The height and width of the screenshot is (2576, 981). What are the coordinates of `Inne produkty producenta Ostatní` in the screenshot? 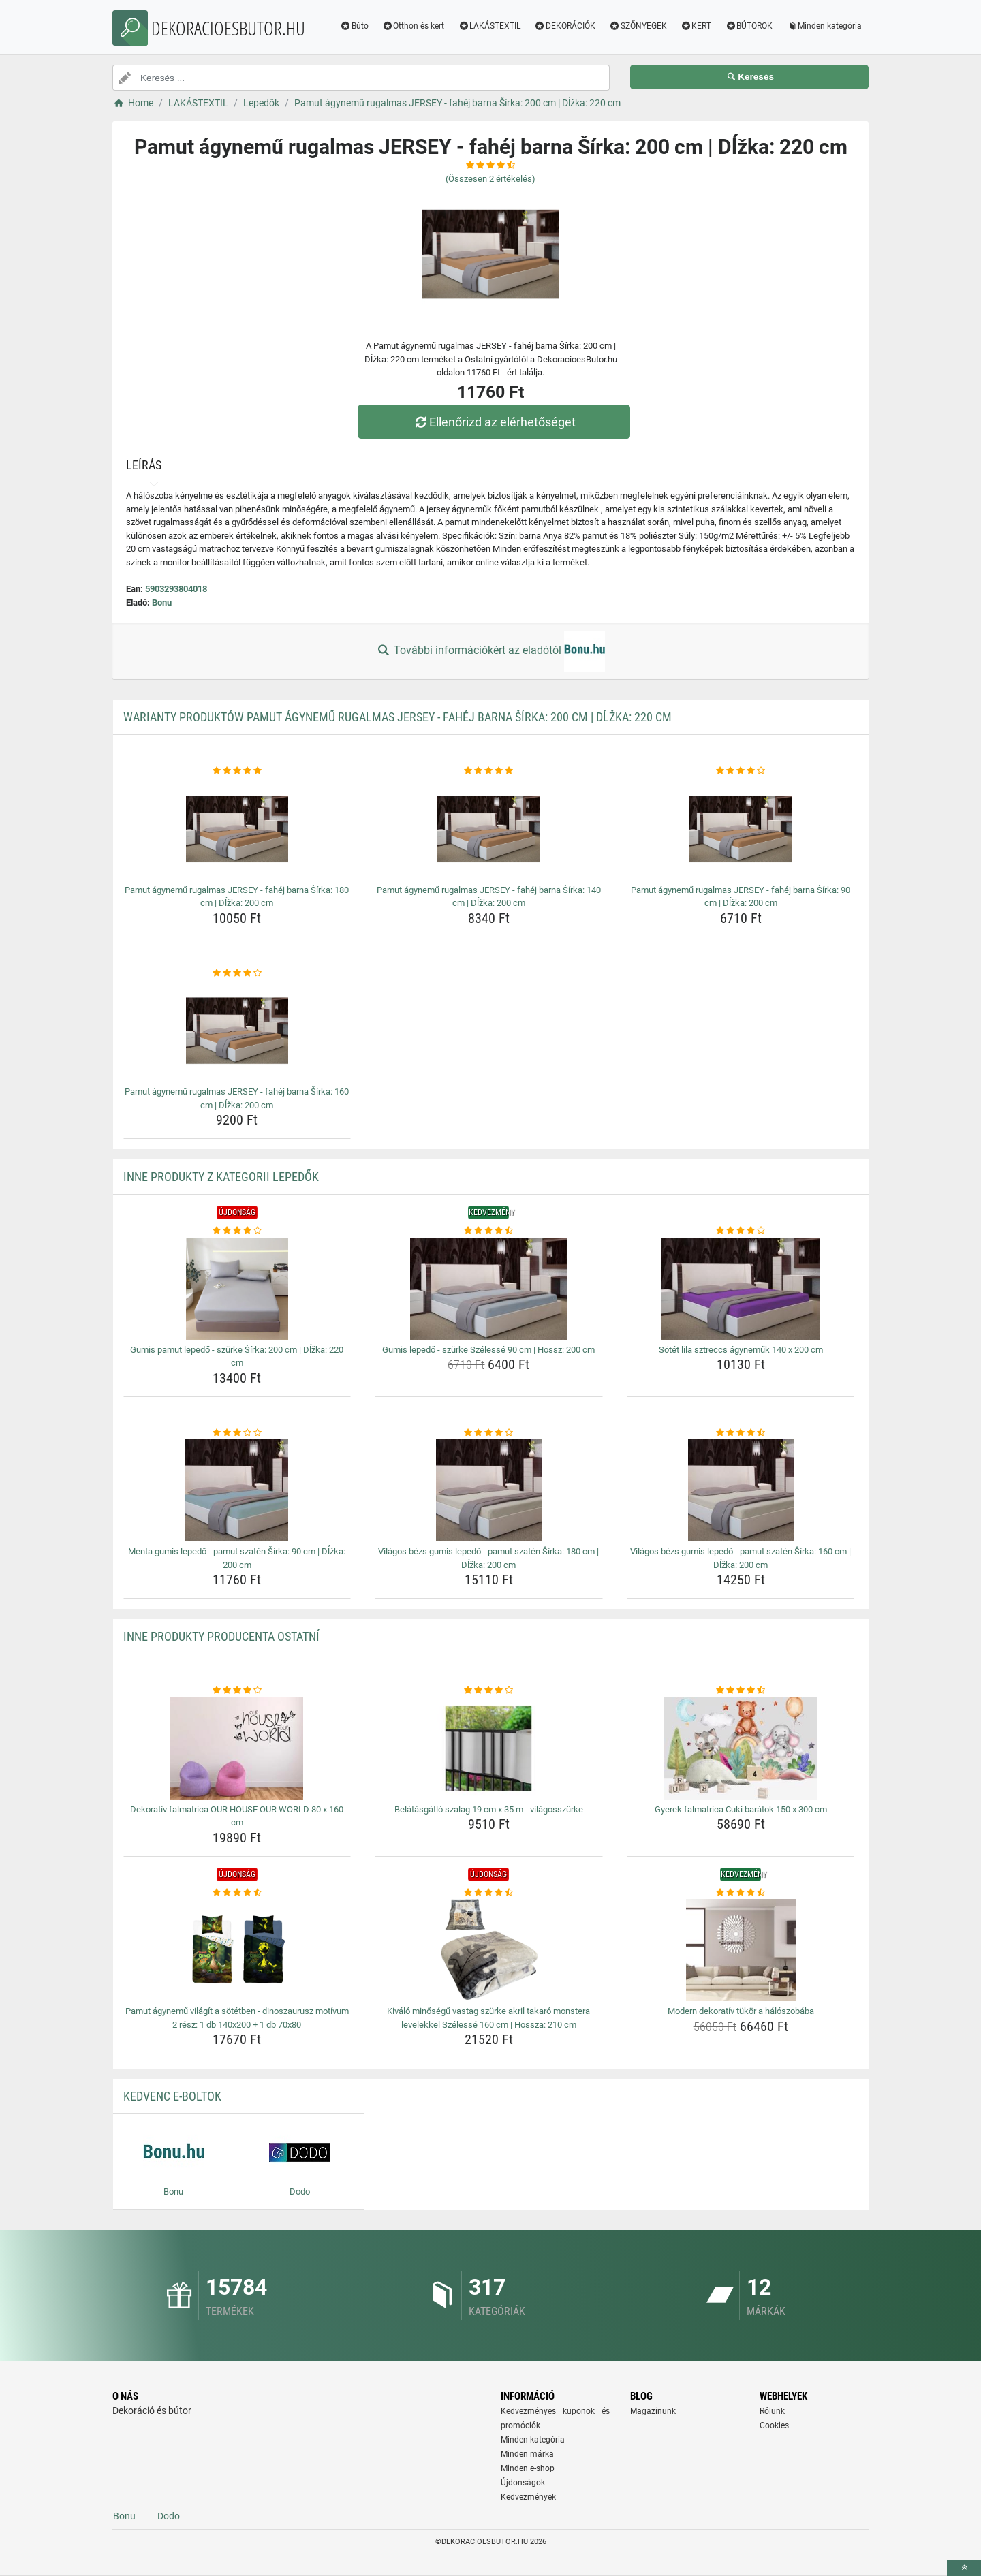 It's located at (221, 1636).